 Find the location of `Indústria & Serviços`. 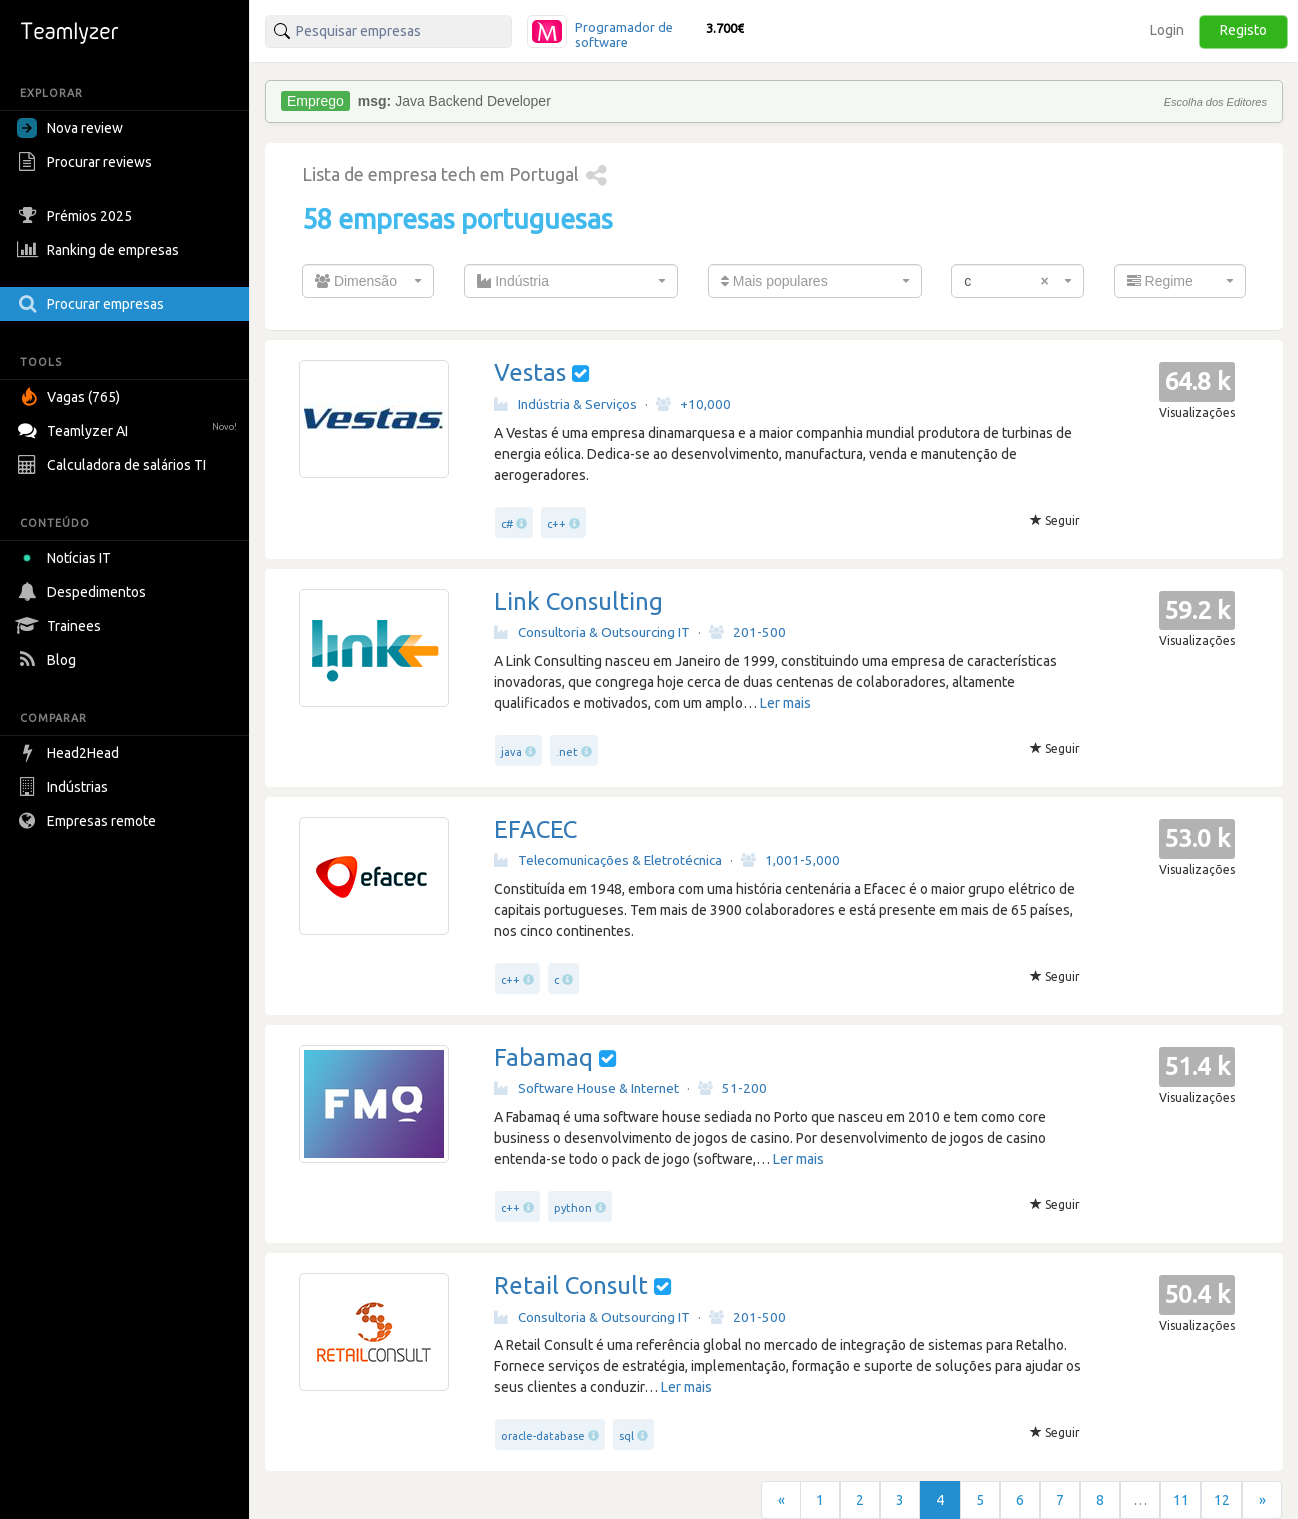

Indústria & Serviços is located at coordinates (565, 404).